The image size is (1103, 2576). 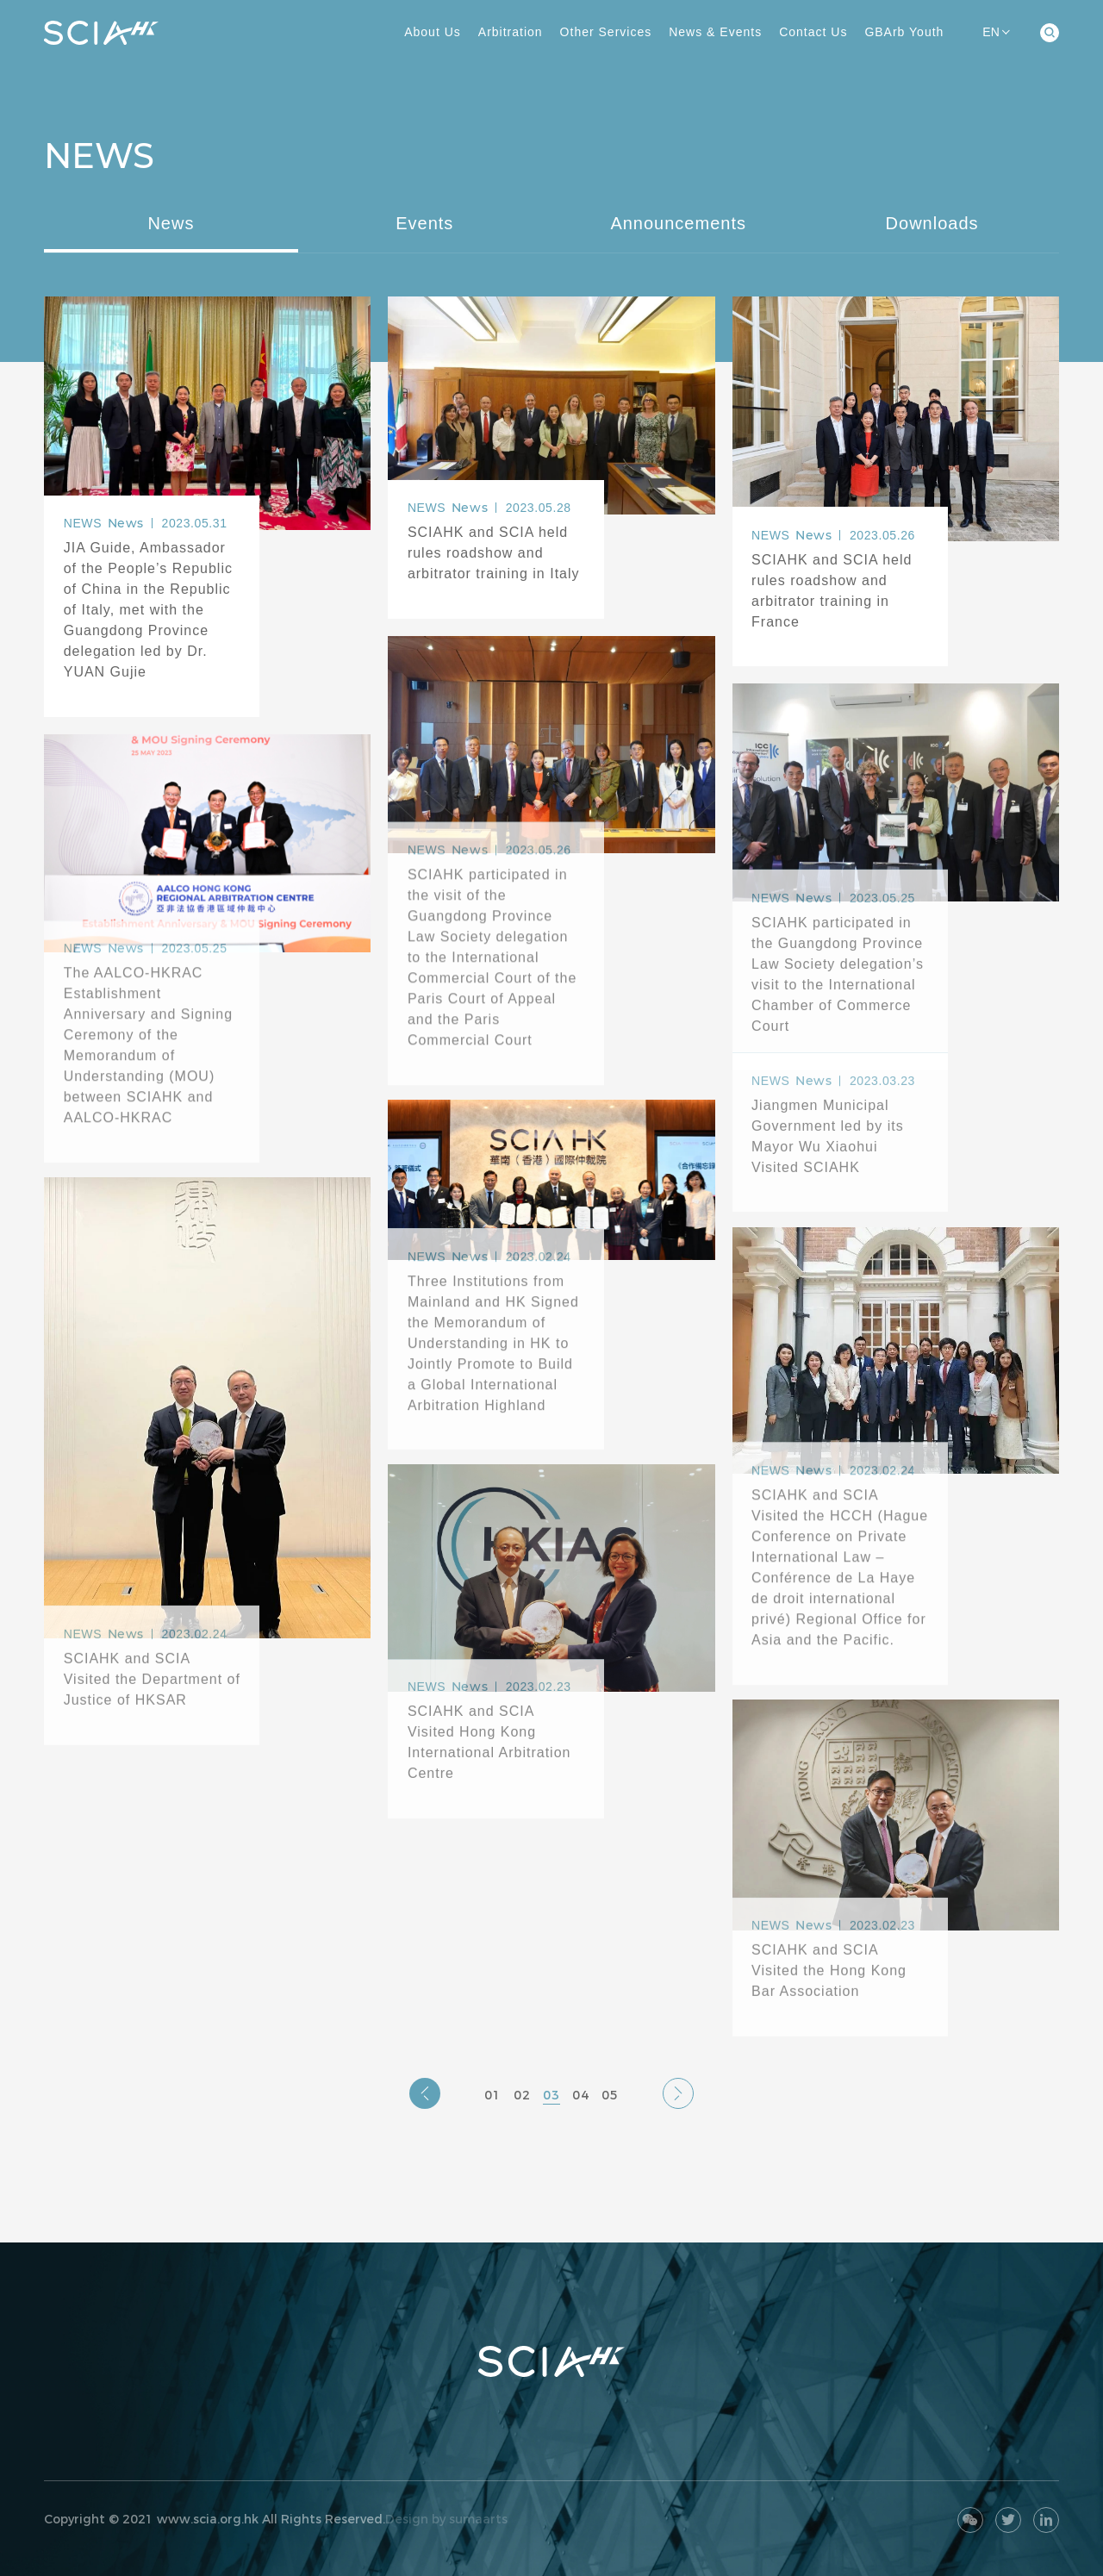 What do you see at coordinates (170, 223) in the screenshot?
I see `News` at bounding box center [170, 223].